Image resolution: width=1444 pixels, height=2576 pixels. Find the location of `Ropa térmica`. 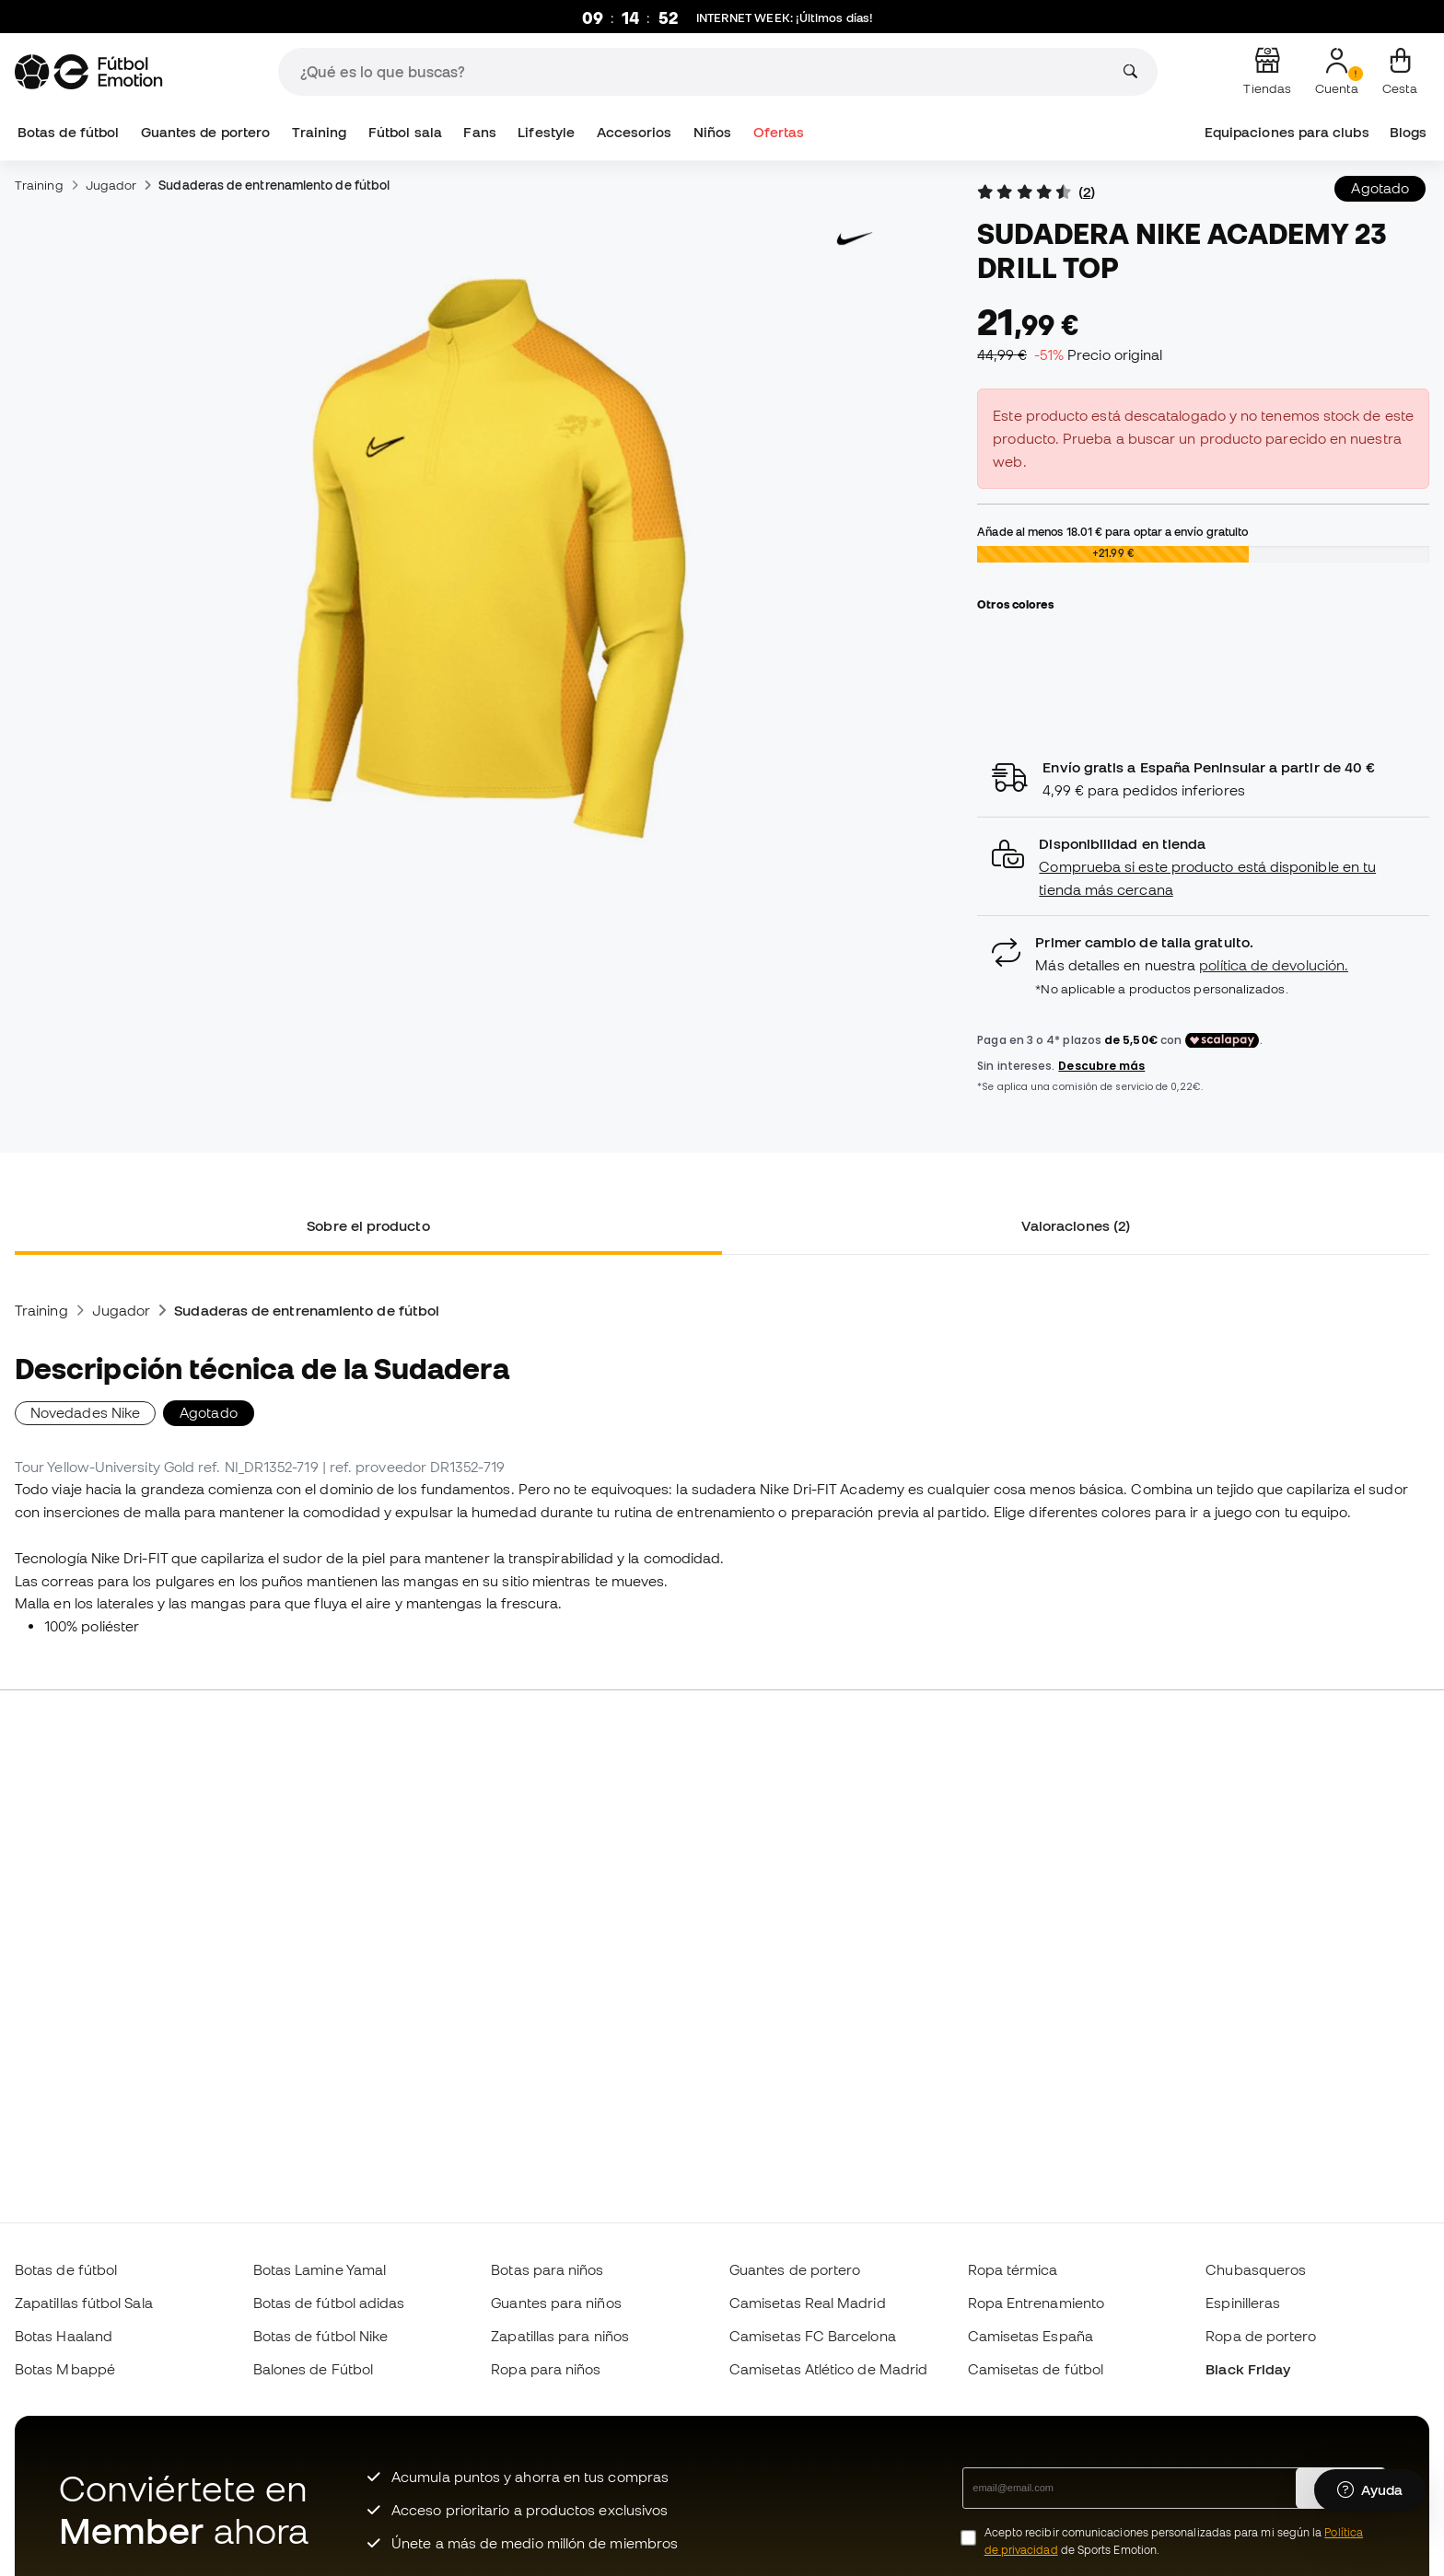

Ropa térmica is located at coordinates (1013, 2269).